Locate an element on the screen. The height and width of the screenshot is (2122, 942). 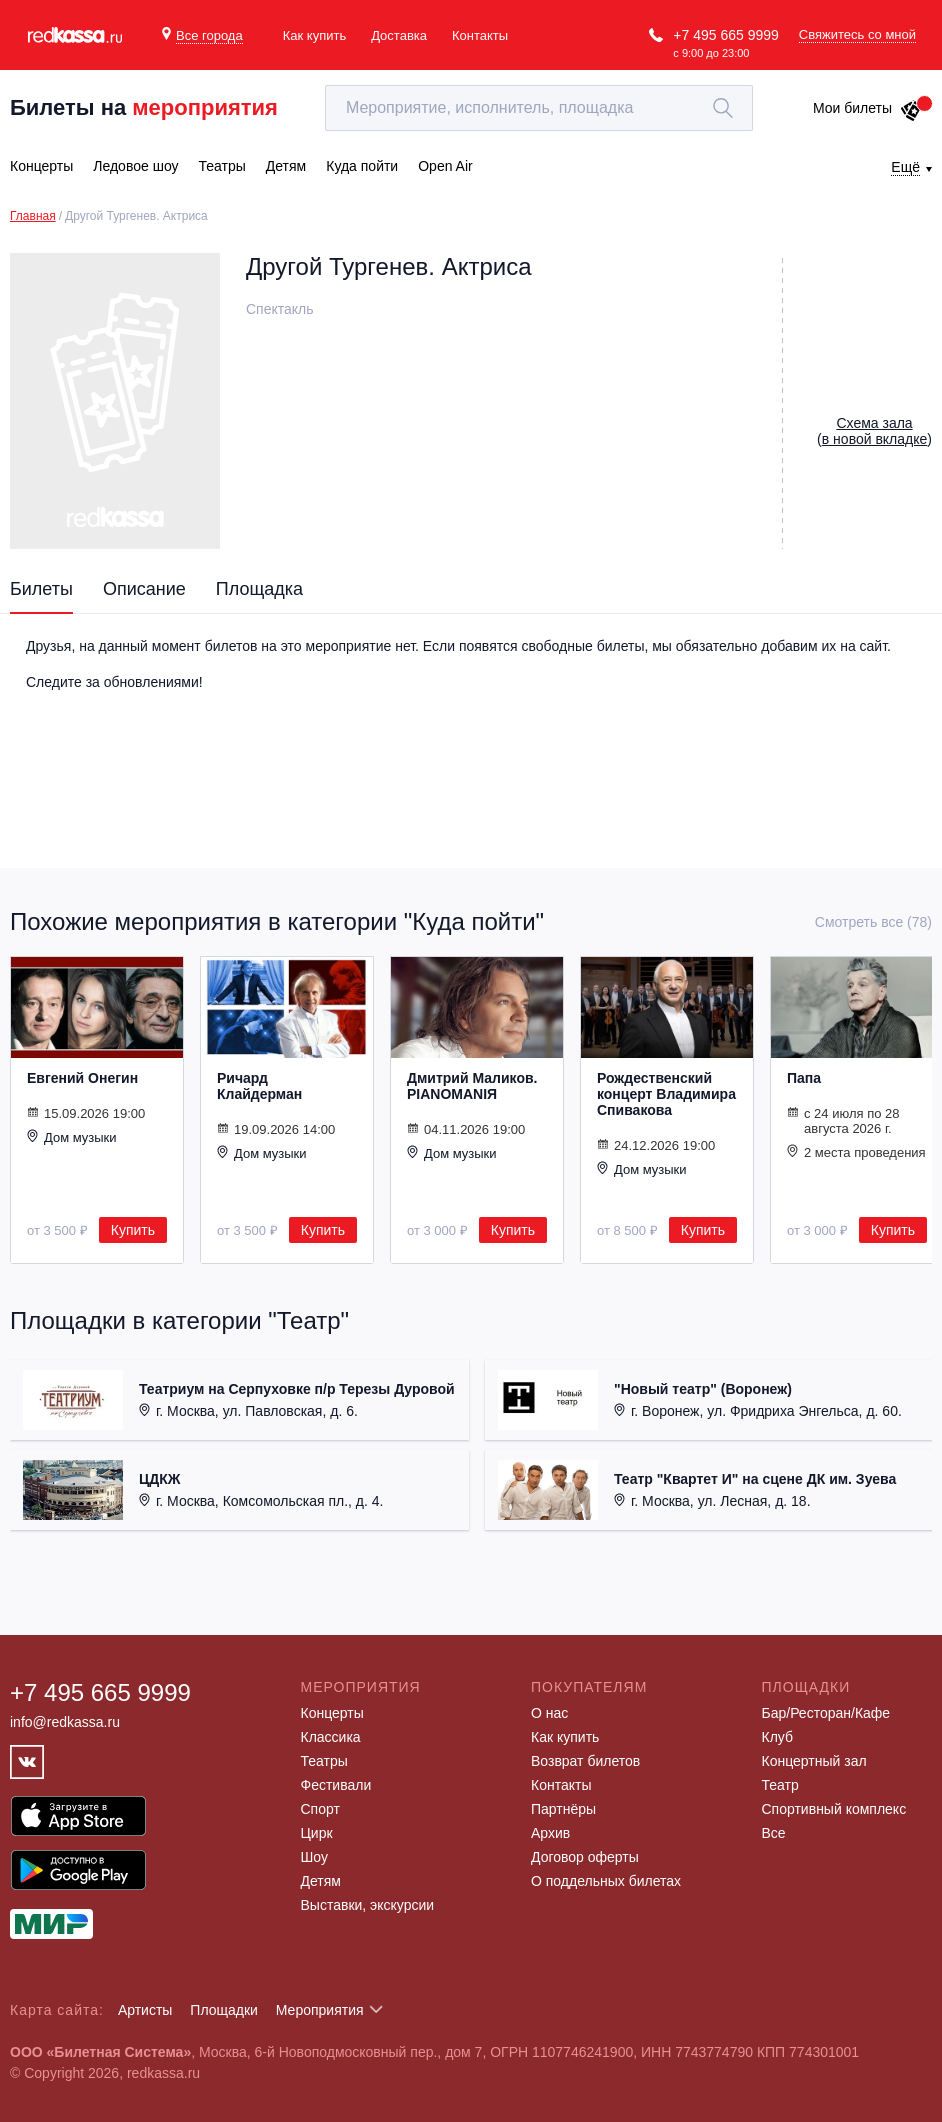
Цирк is located at coordinates (317, 1833).